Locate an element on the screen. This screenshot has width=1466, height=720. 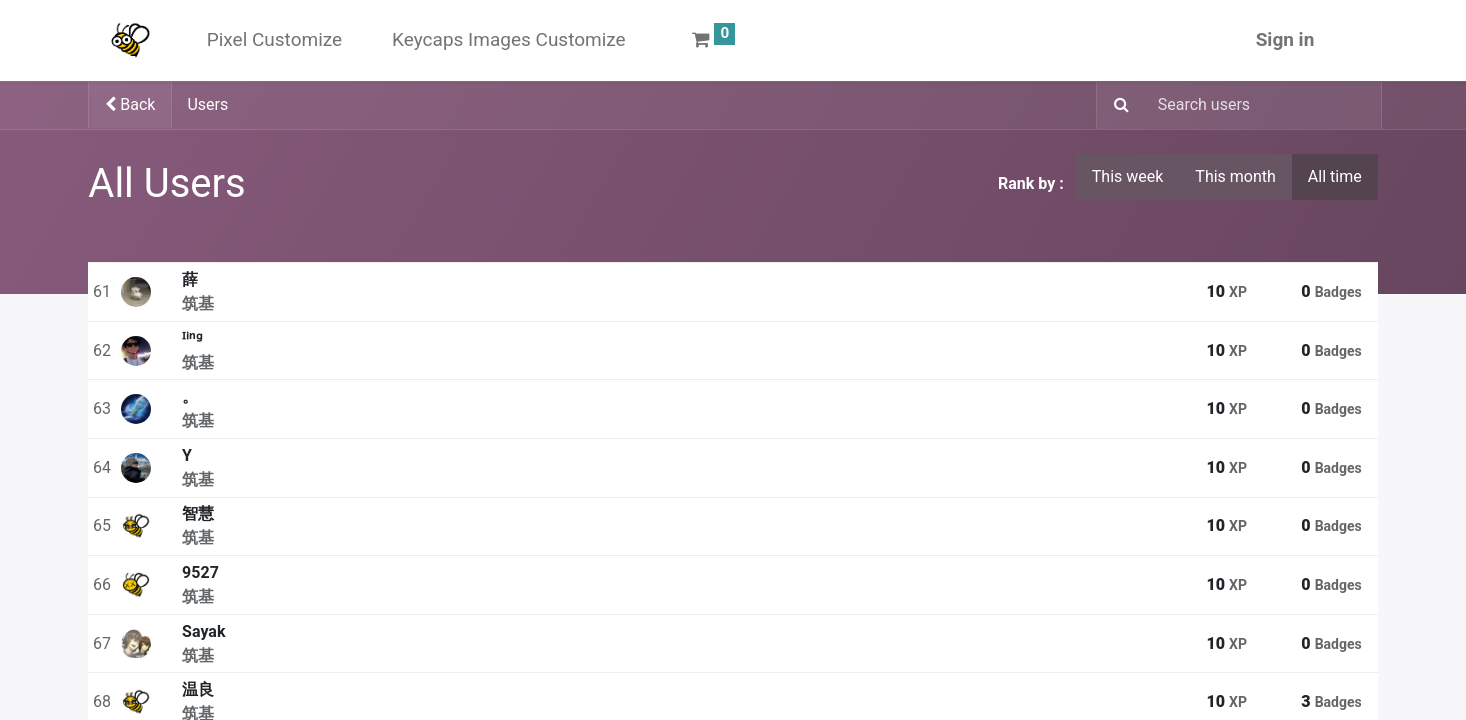
Sign in is located at coordinates (1285, 39).